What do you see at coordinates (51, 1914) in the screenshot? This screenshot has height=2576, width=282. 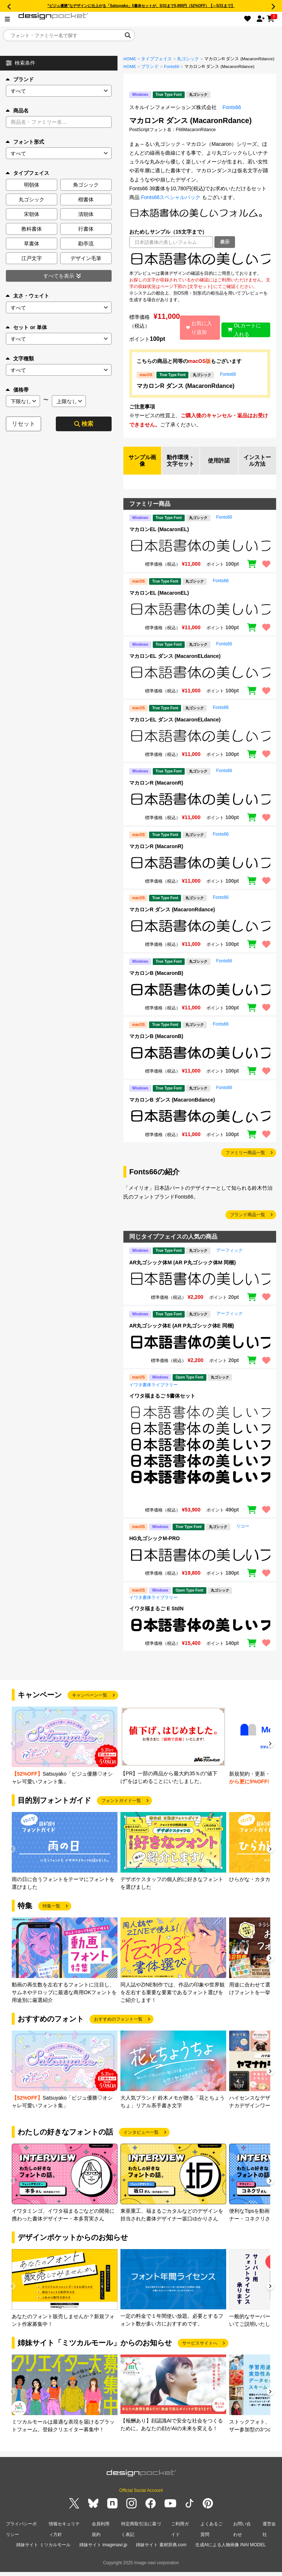 I see `特集一覧` at bounding box center [51, 1914].